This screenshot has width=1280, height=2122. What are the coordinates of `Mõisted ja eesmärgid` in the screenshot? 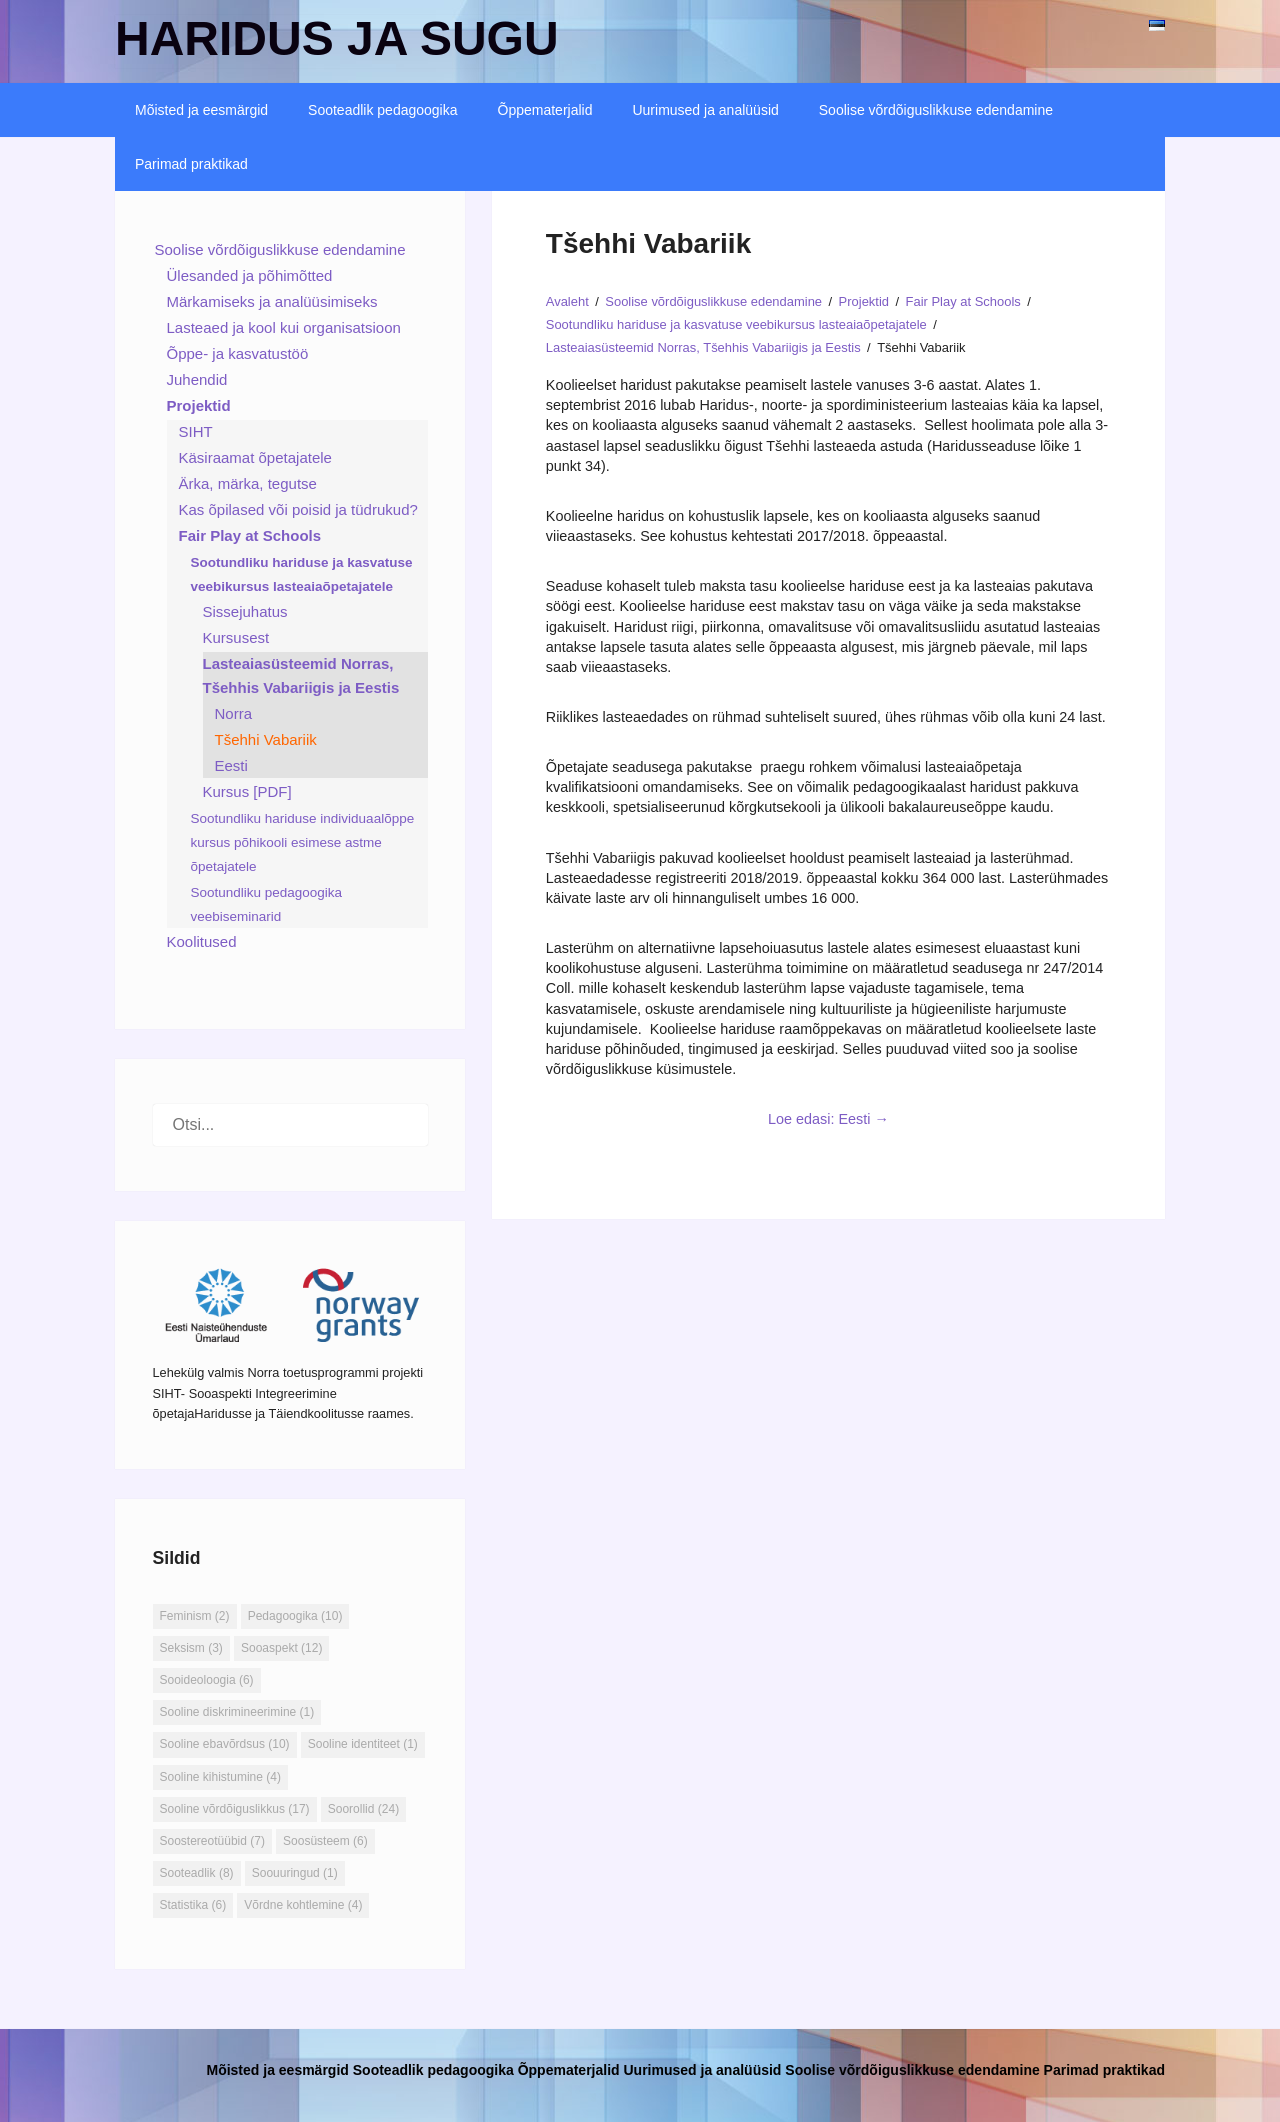 It's located at (201, 110).